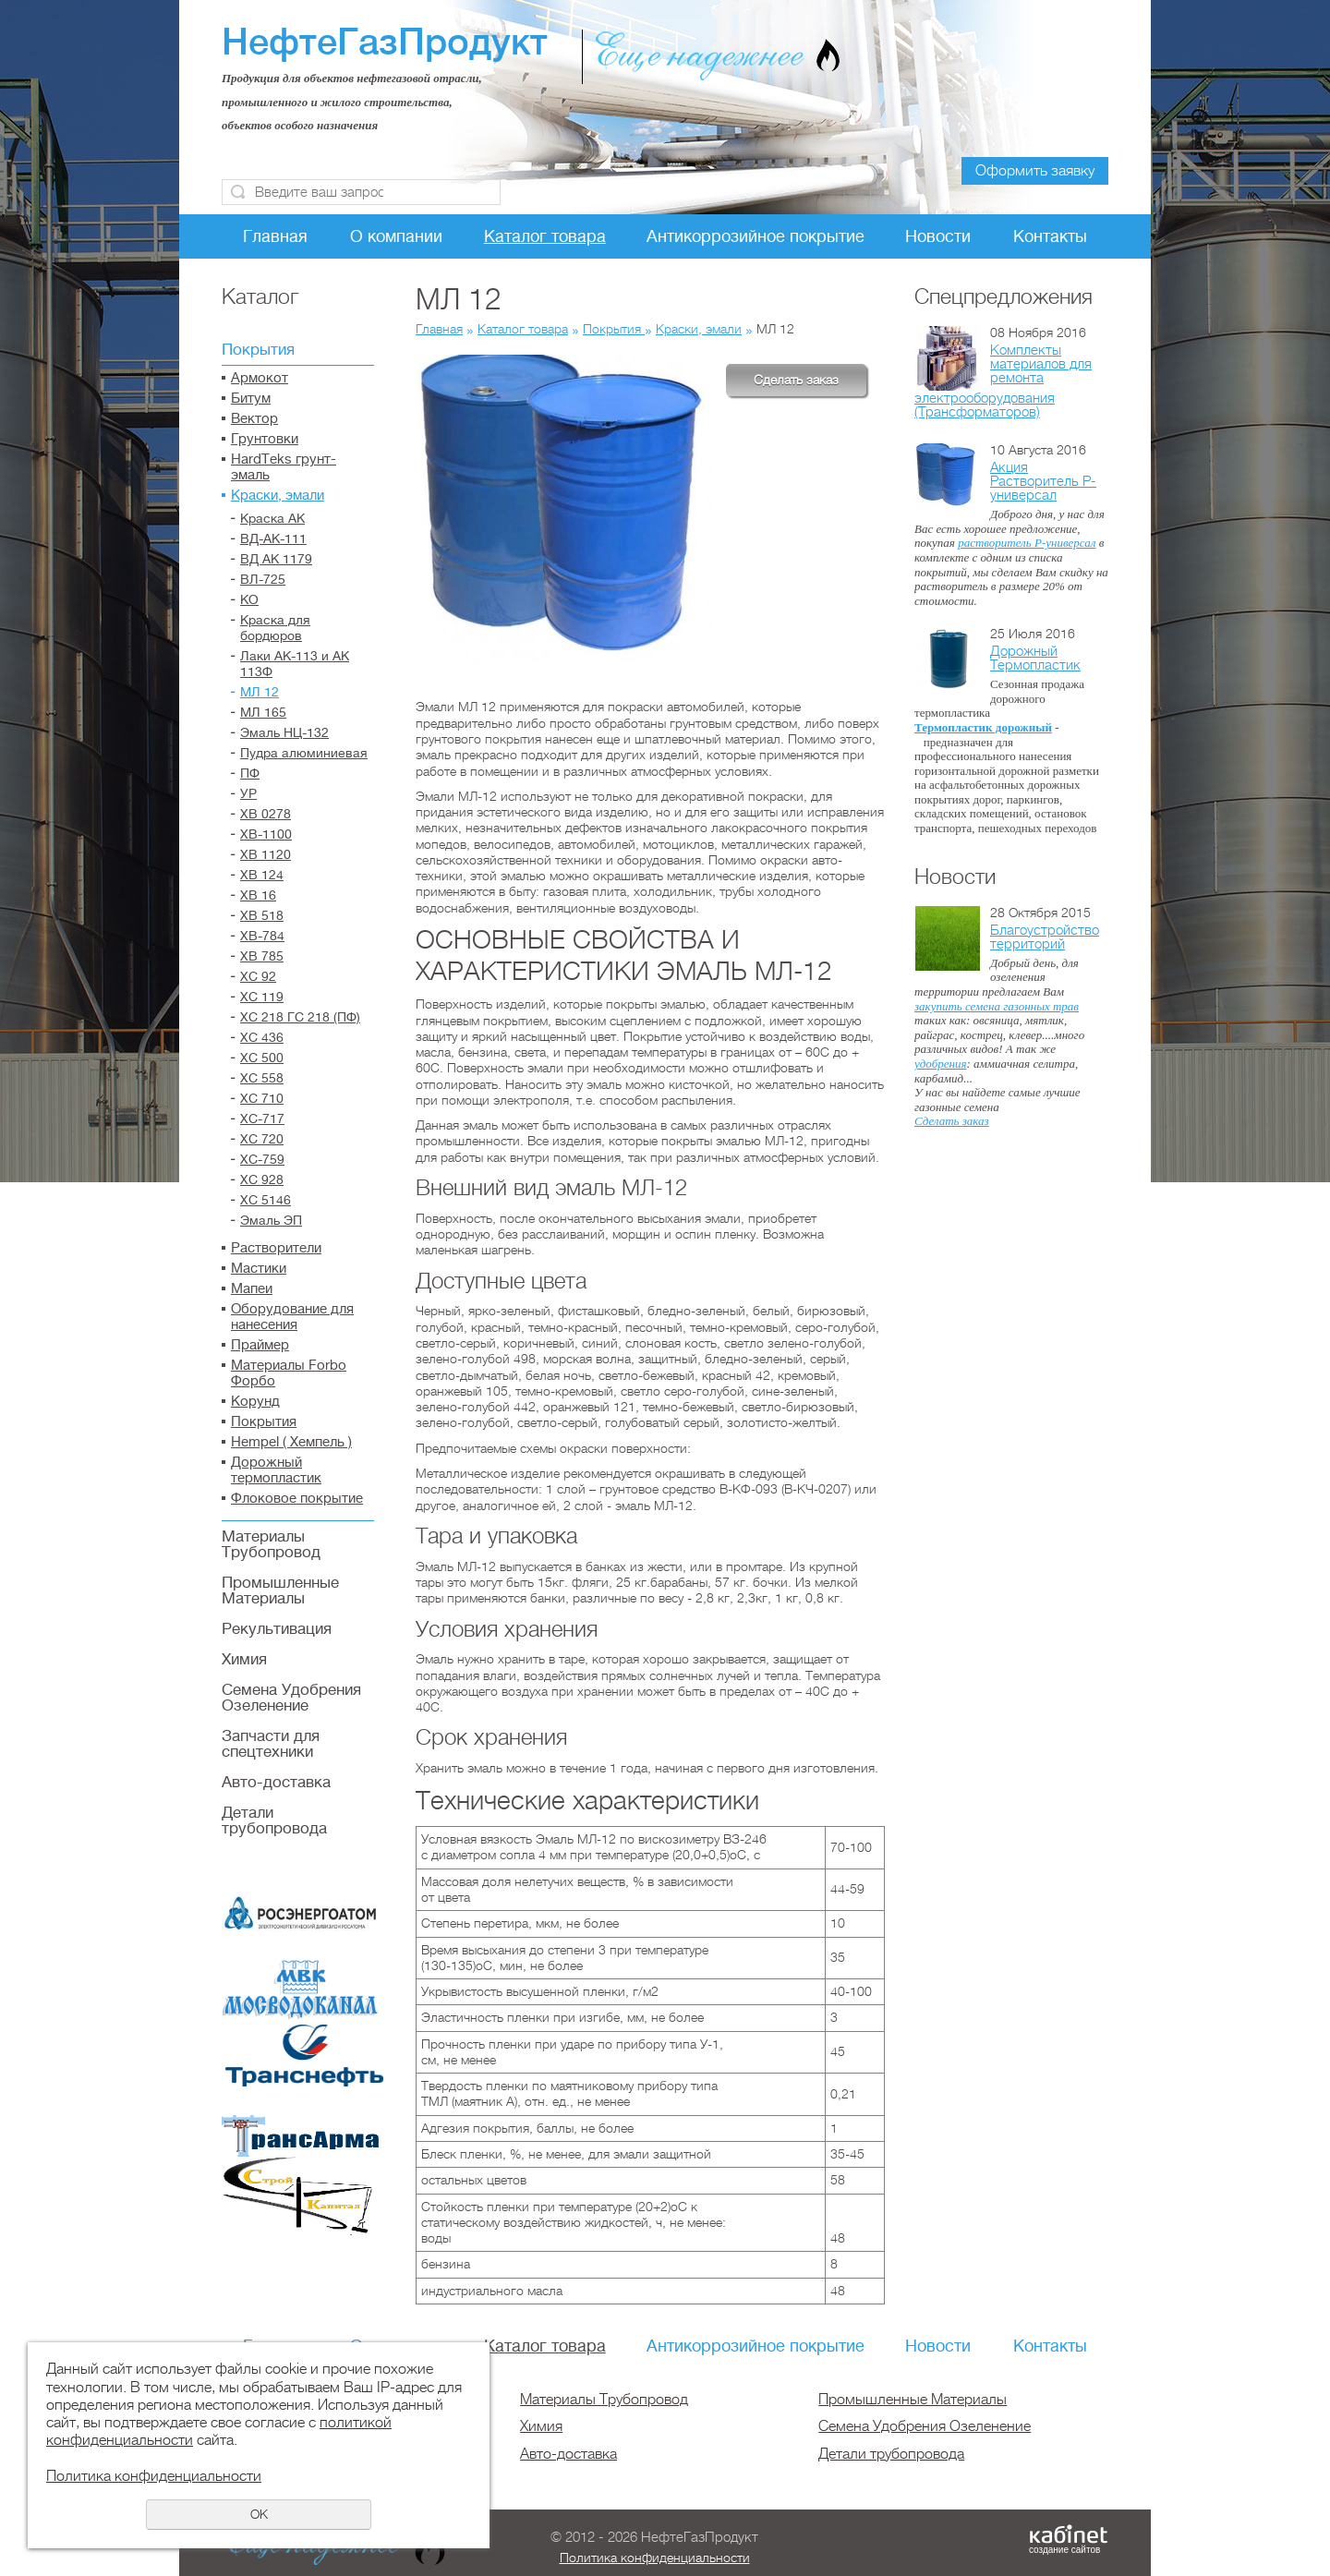 This screenshot has width=1330, height=2576. What do you see at coordinates (272, 518) in the screenshot?
I see `Краска АК` at bounding box center [272, 518].